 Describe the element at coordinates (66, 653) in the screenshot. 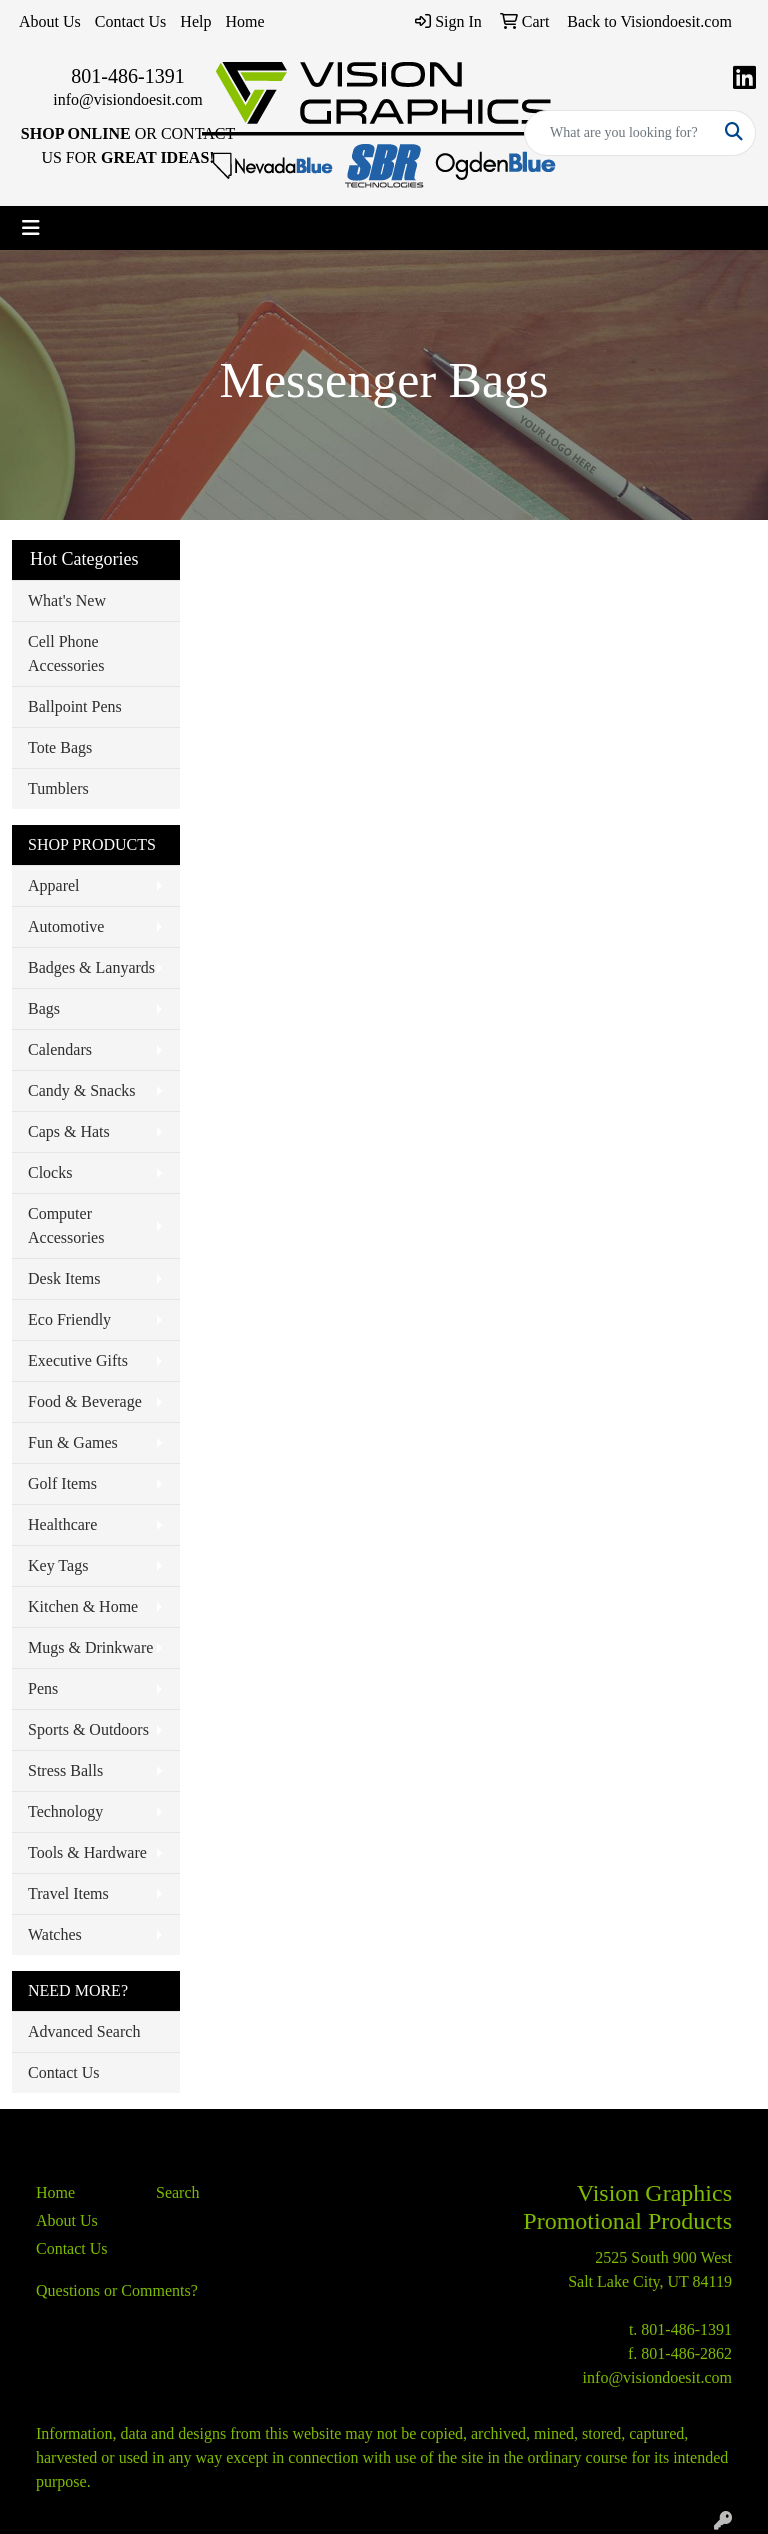

I see `Cell Phone Accessories` at that location.